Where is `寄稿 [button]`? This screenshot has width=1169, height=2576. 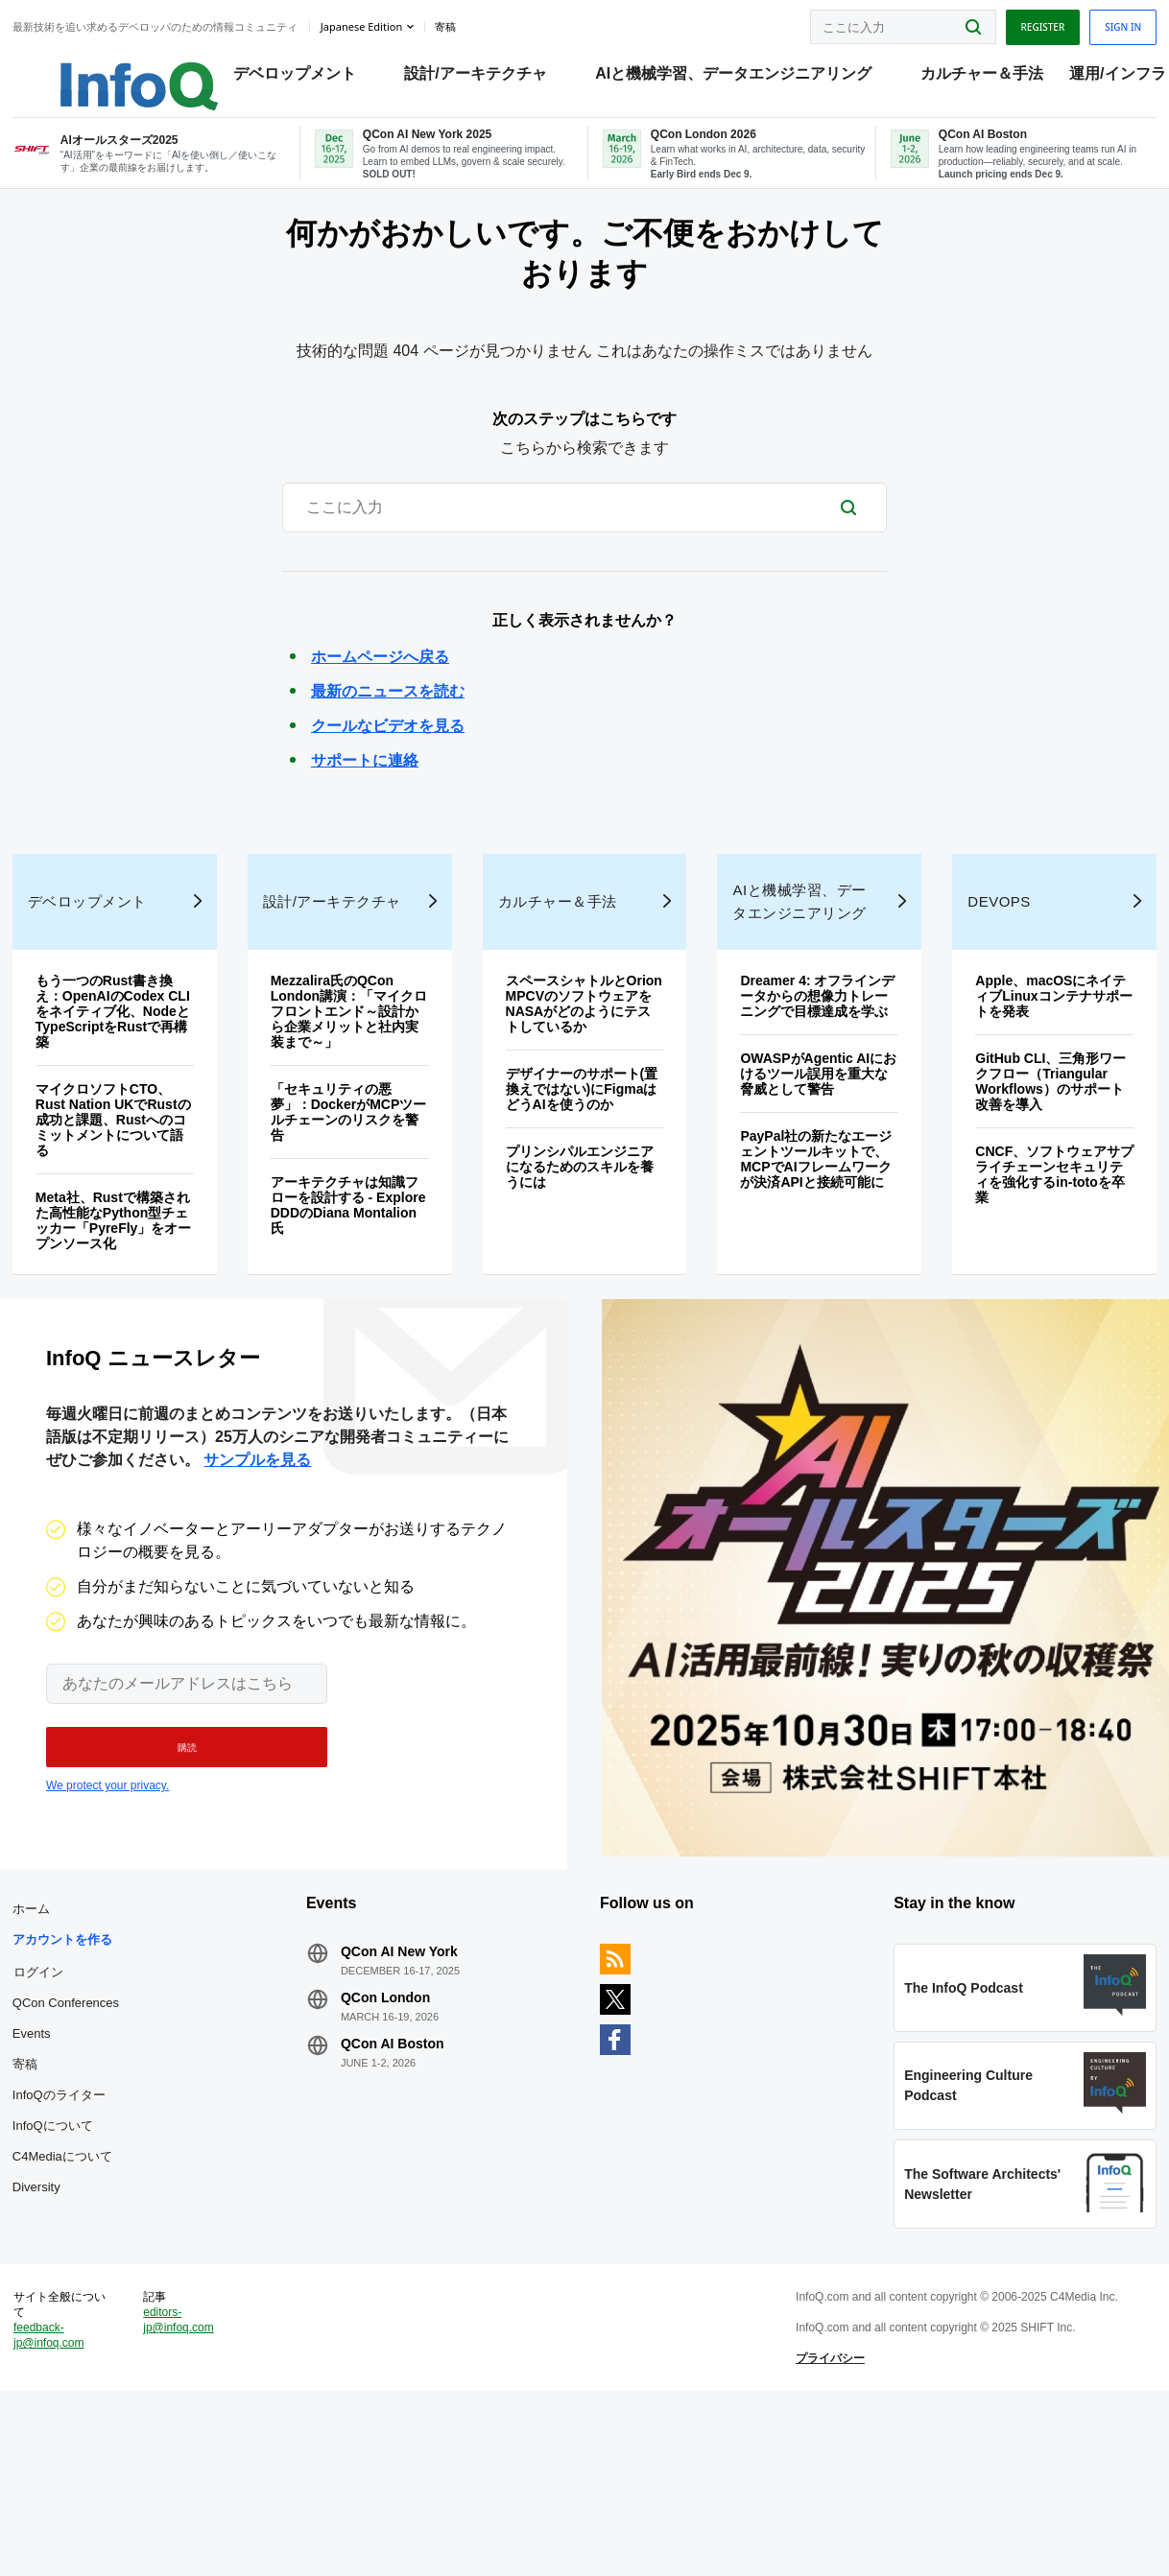 寄稿 [button] is located at coordinates (452, 23).